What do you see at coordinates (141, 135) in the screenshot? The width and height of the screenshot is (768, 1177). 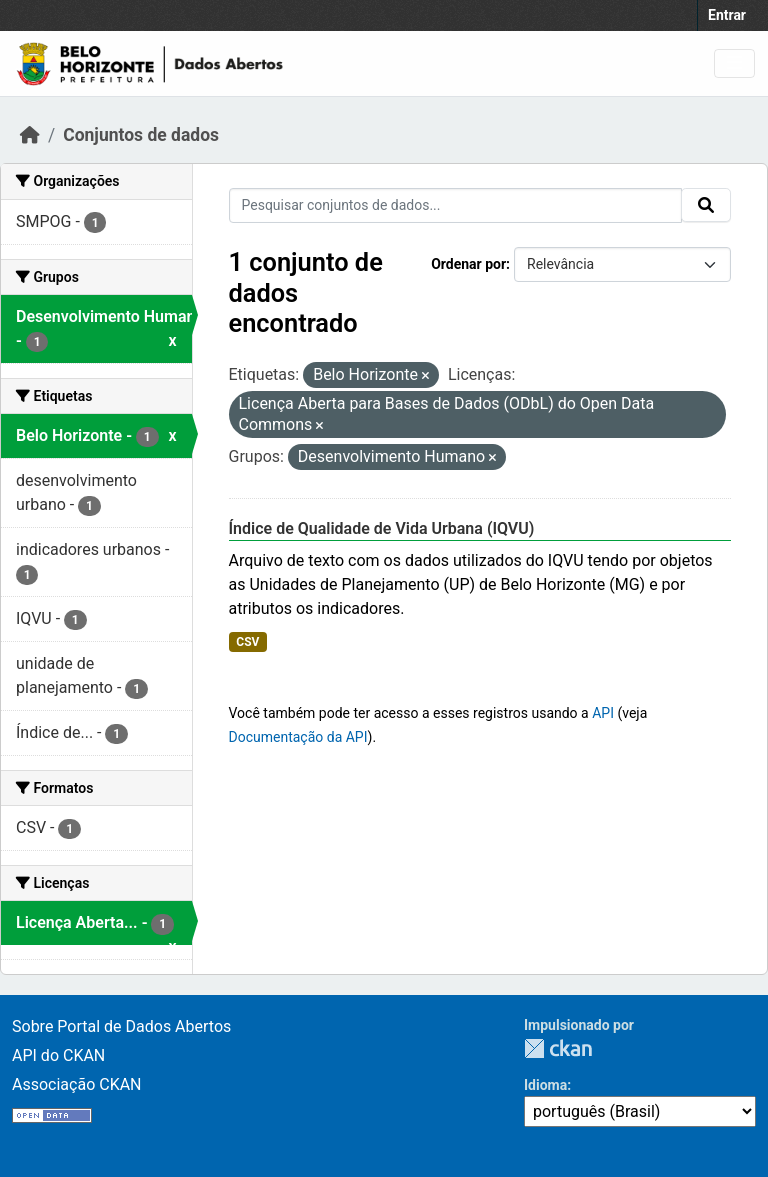 I see `Conjuntos de dados` at bounding box center [141, 135].